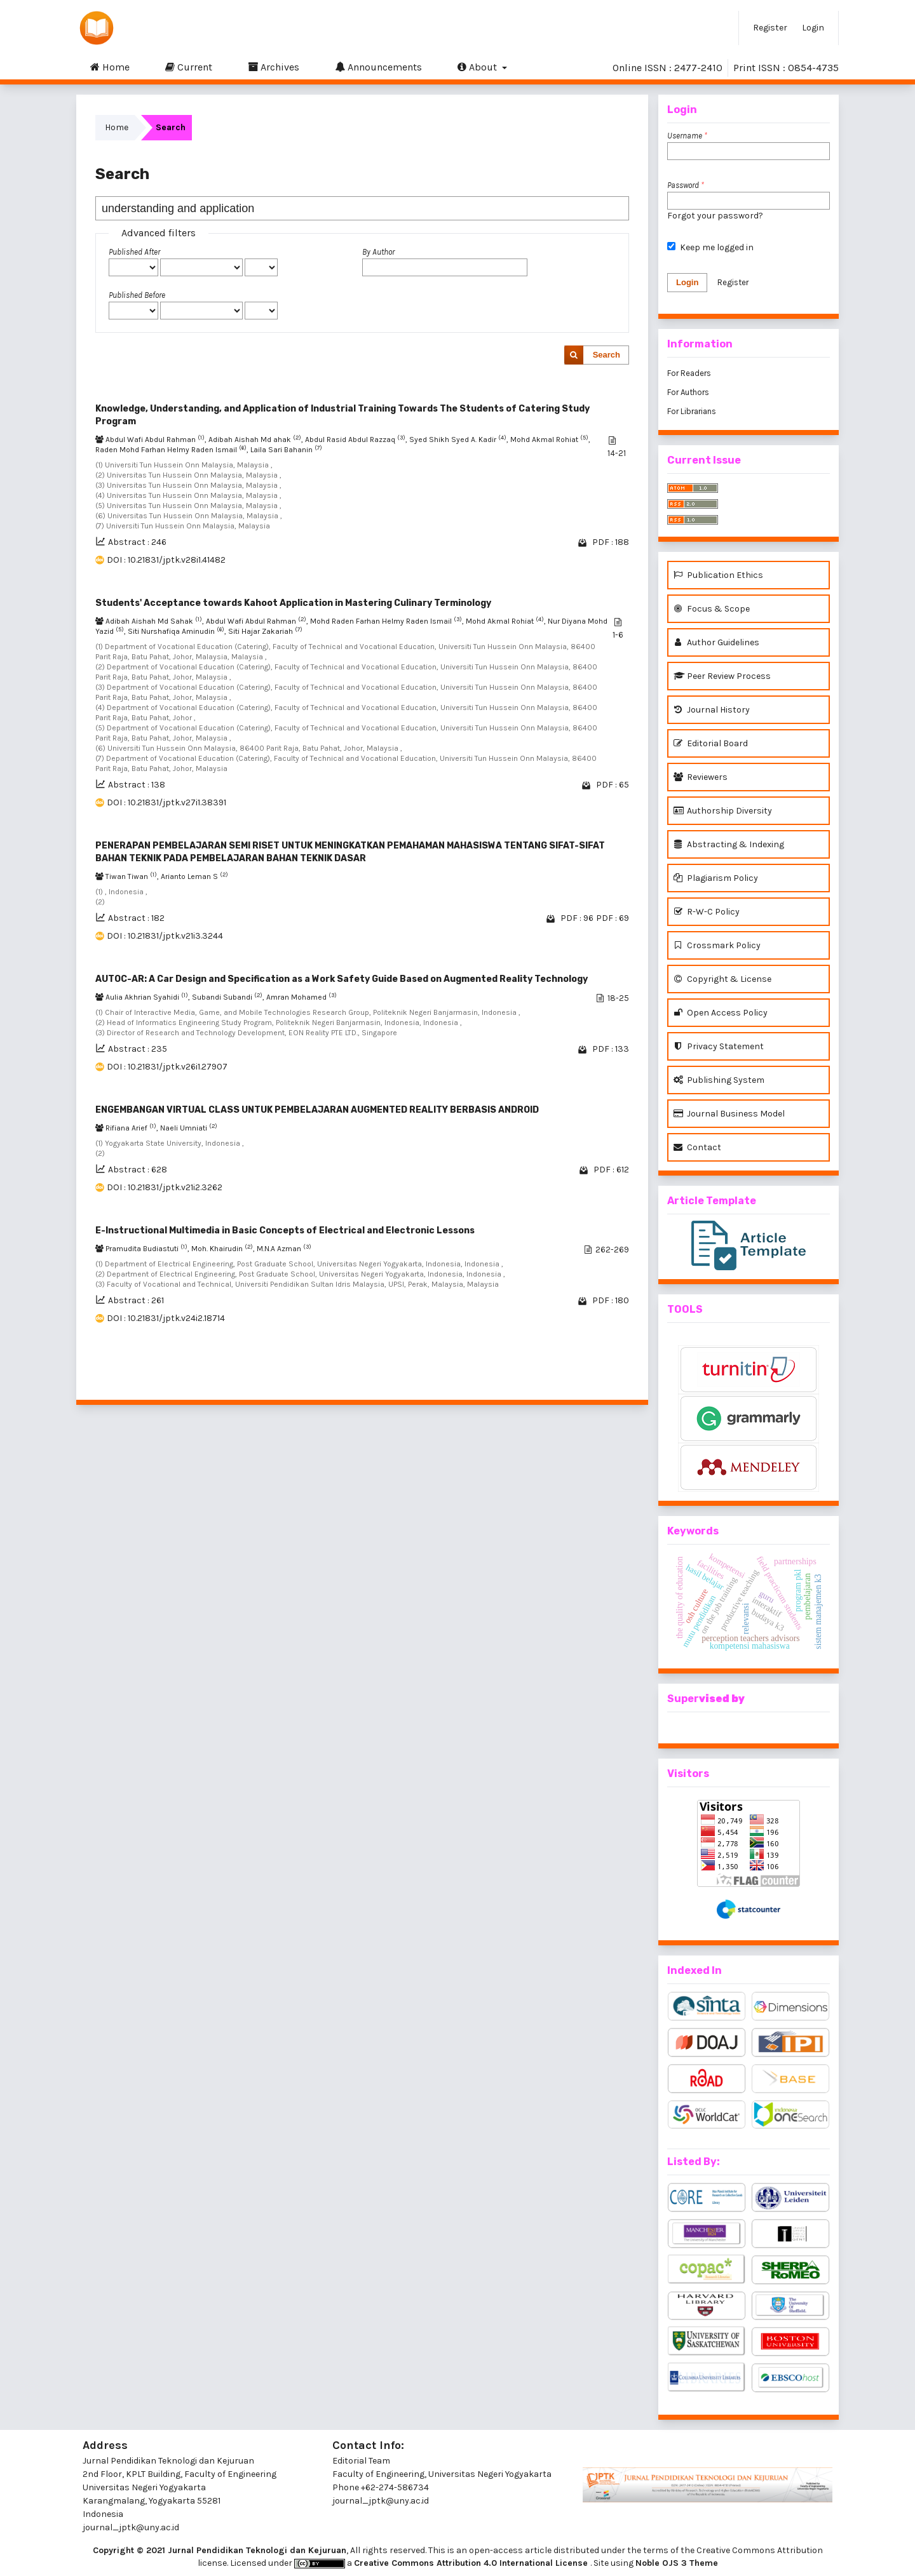 The image size is (915, 2576). Describe the element at coordinates (691, 411) in the screenshot. I see `For Librarians` at that location.